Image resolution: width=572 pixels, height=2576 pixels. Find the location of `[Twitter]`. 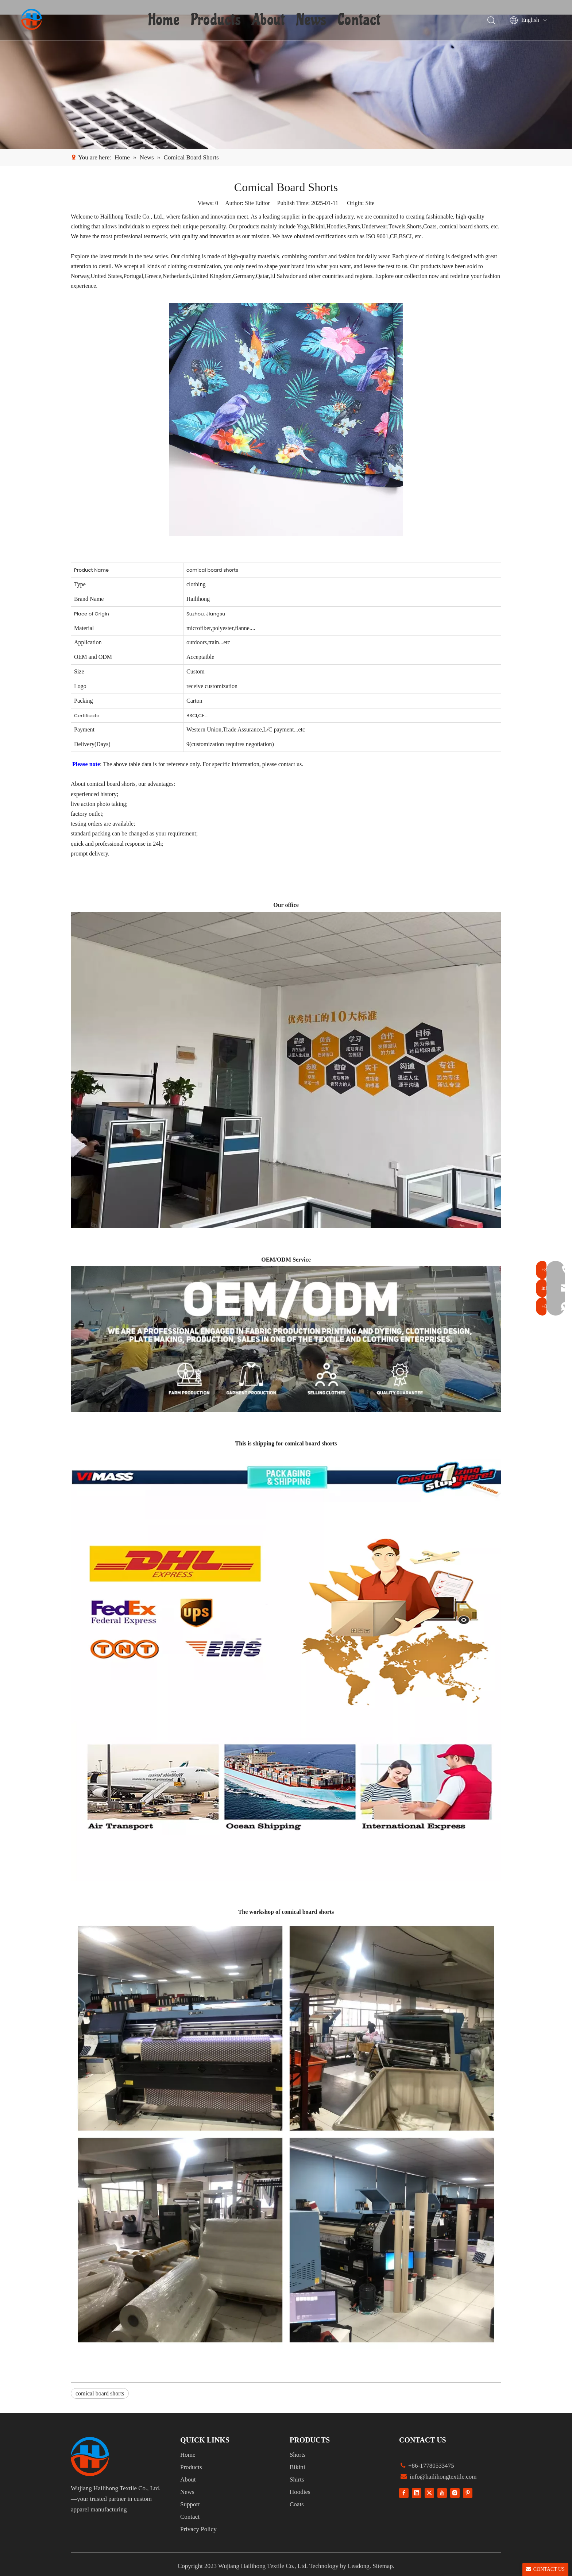

[Twitter] is located at coordinates (429, 2492).